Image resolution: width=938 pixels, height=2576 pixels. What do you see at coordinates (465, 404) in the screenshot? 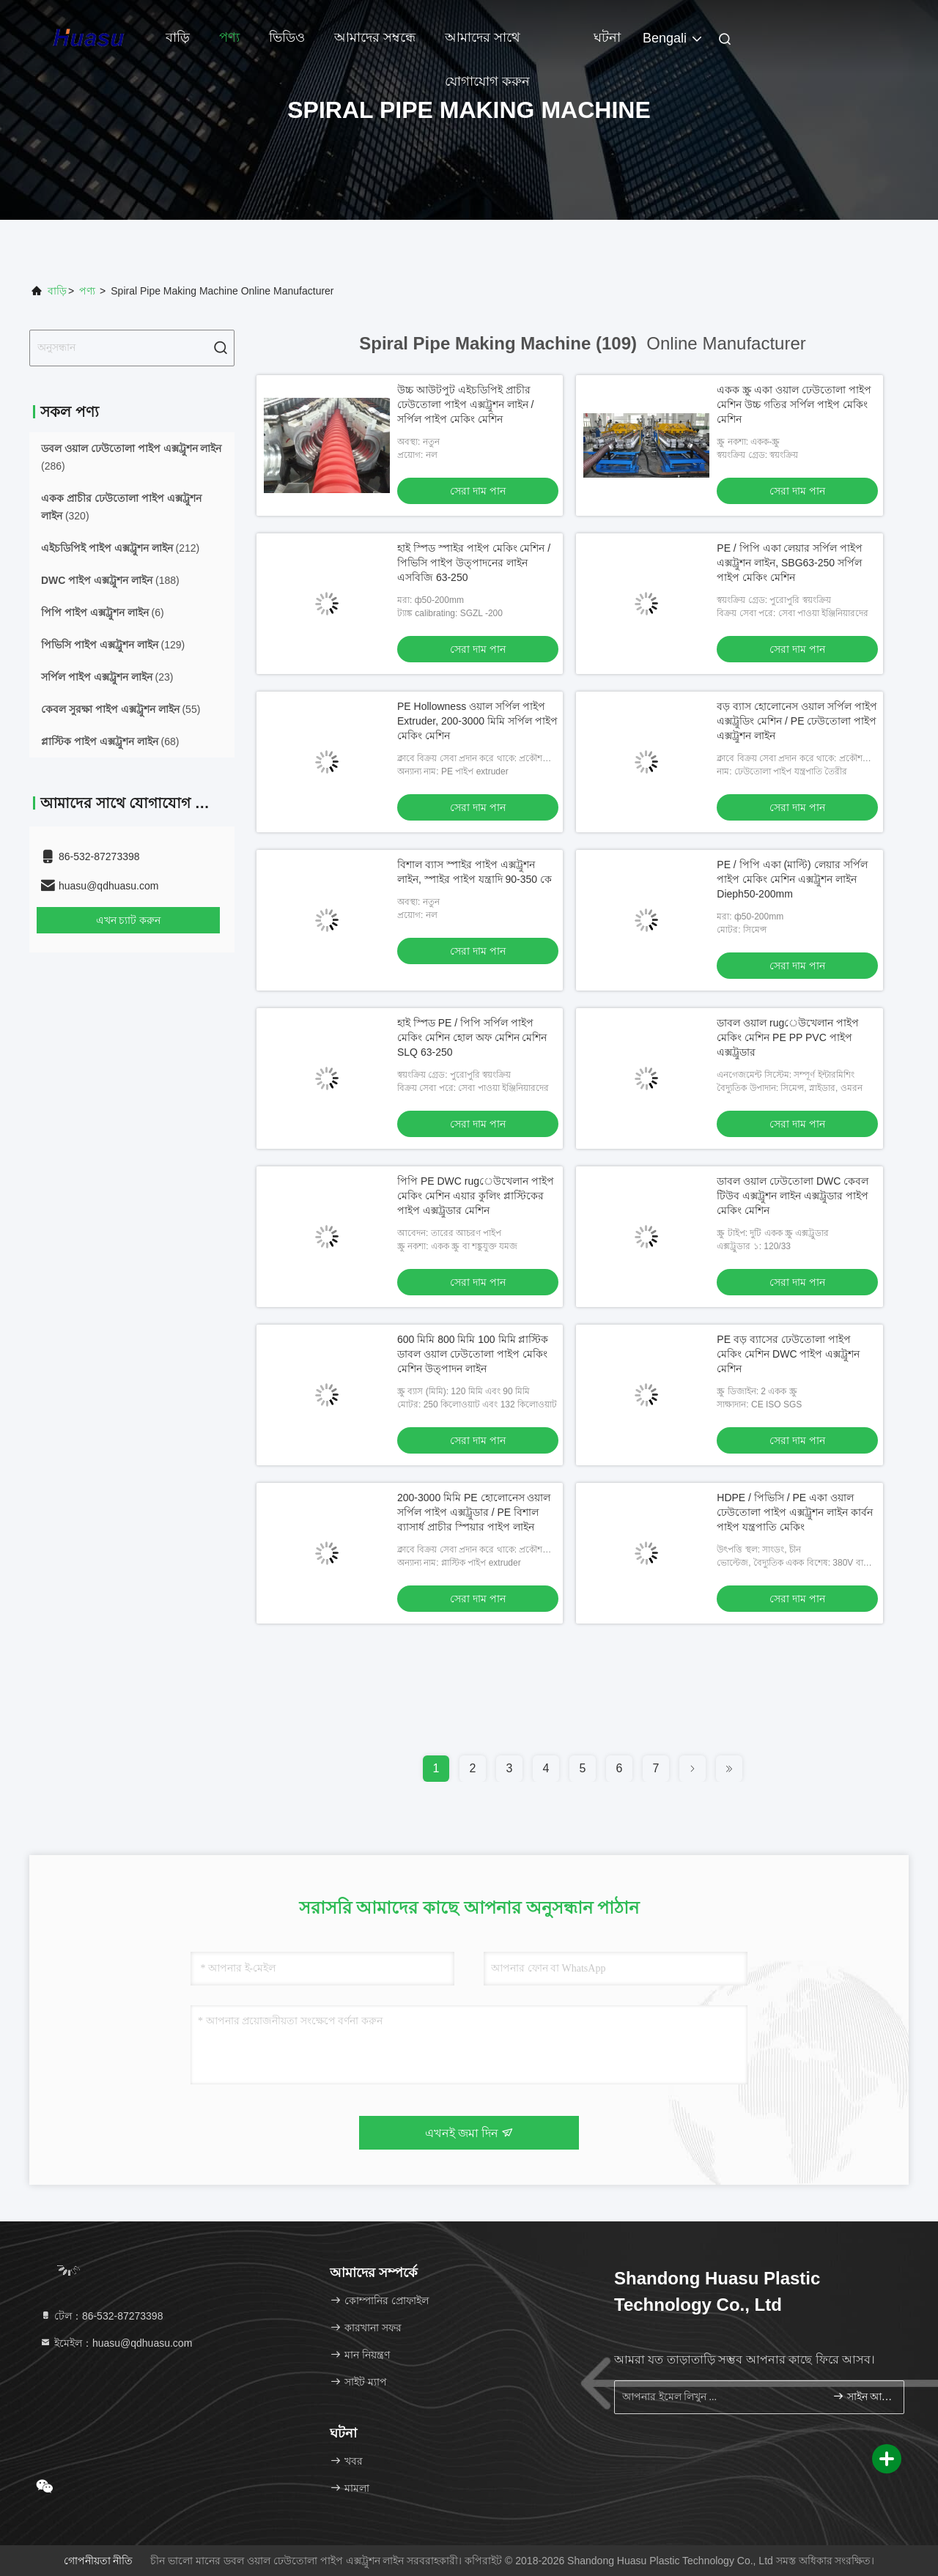
I see `উচ্চ আউটপুট এইচডিপিই প্রাচীর ঢেউতোলা পাইপ এক্সট্রুশন লাইন / সর্পিল পাইপ মেকিং মেশিন` at bounding box center [465, 404].